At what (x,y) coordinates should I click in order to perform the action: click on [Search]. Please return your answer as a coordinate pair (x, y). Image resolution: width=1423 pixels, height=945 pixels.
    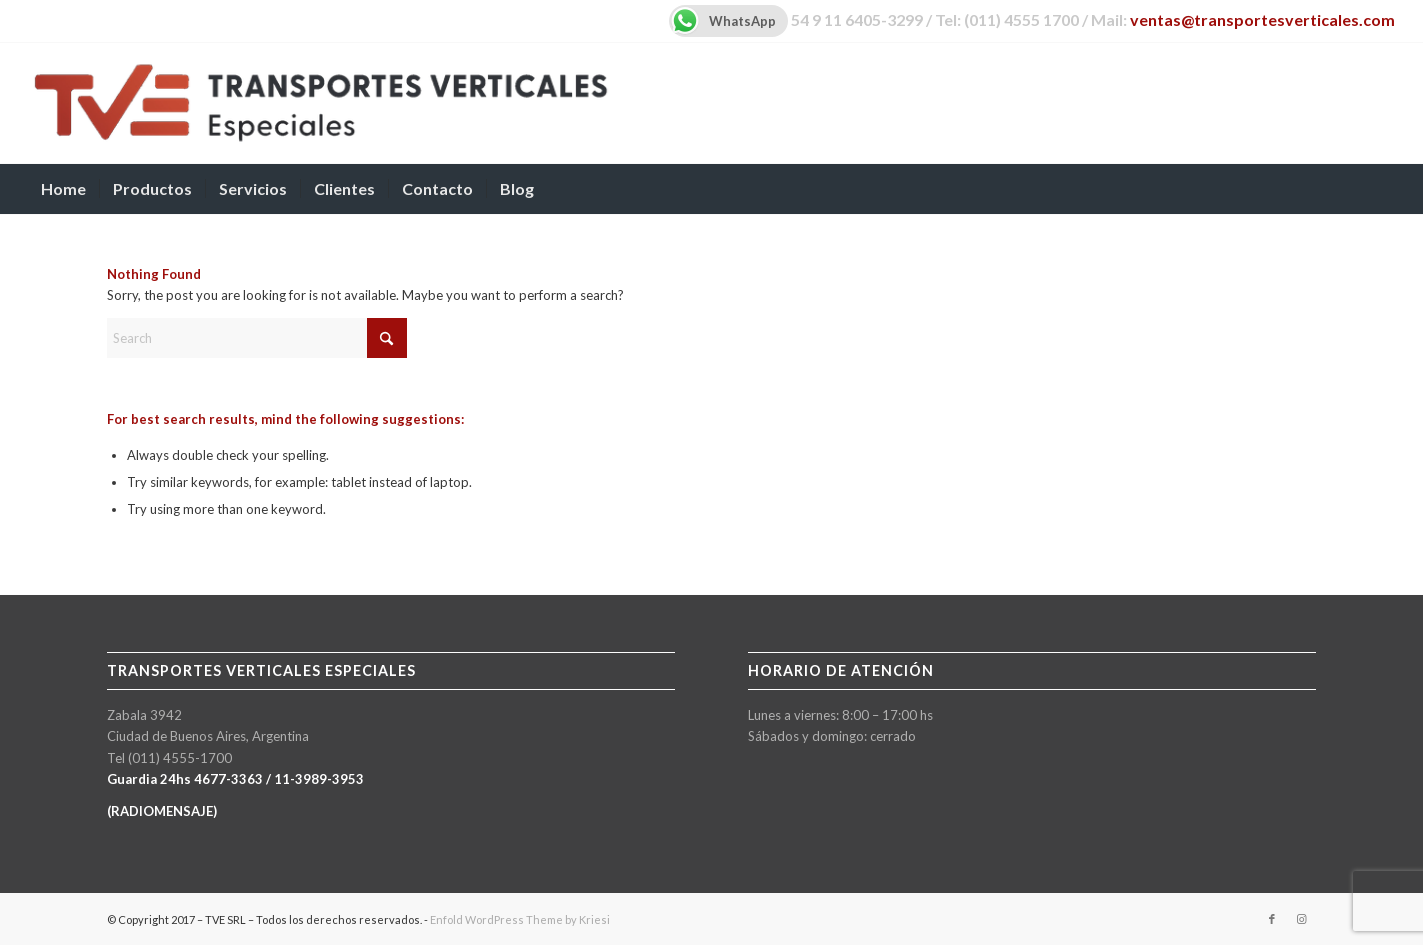
    Looking at the image, I should click on (1382, 189).